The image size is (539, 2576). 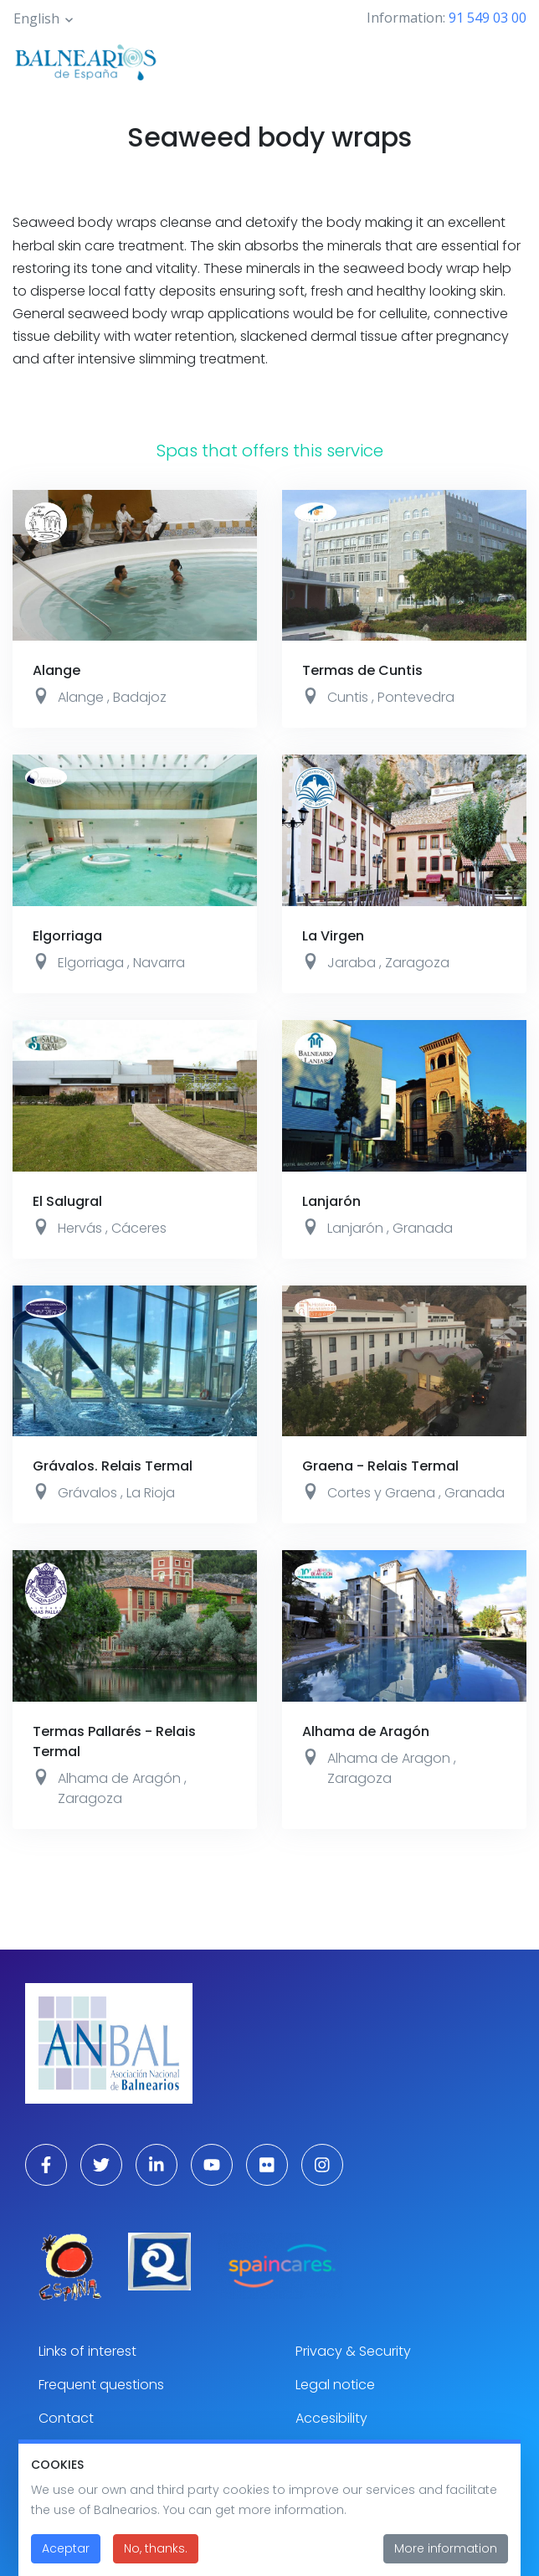 I want to click on Frequent questions, so click(x=101, y=2384).